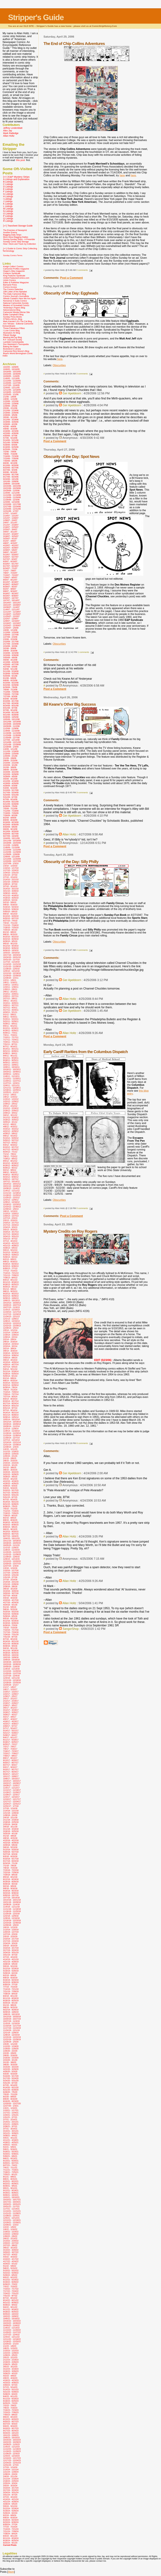 This screenshot has width=161, height=2576. Describe the element at coordinates (11, 1108) in the screenshot. I see `2/12/12 - 2/19/12` at that location.